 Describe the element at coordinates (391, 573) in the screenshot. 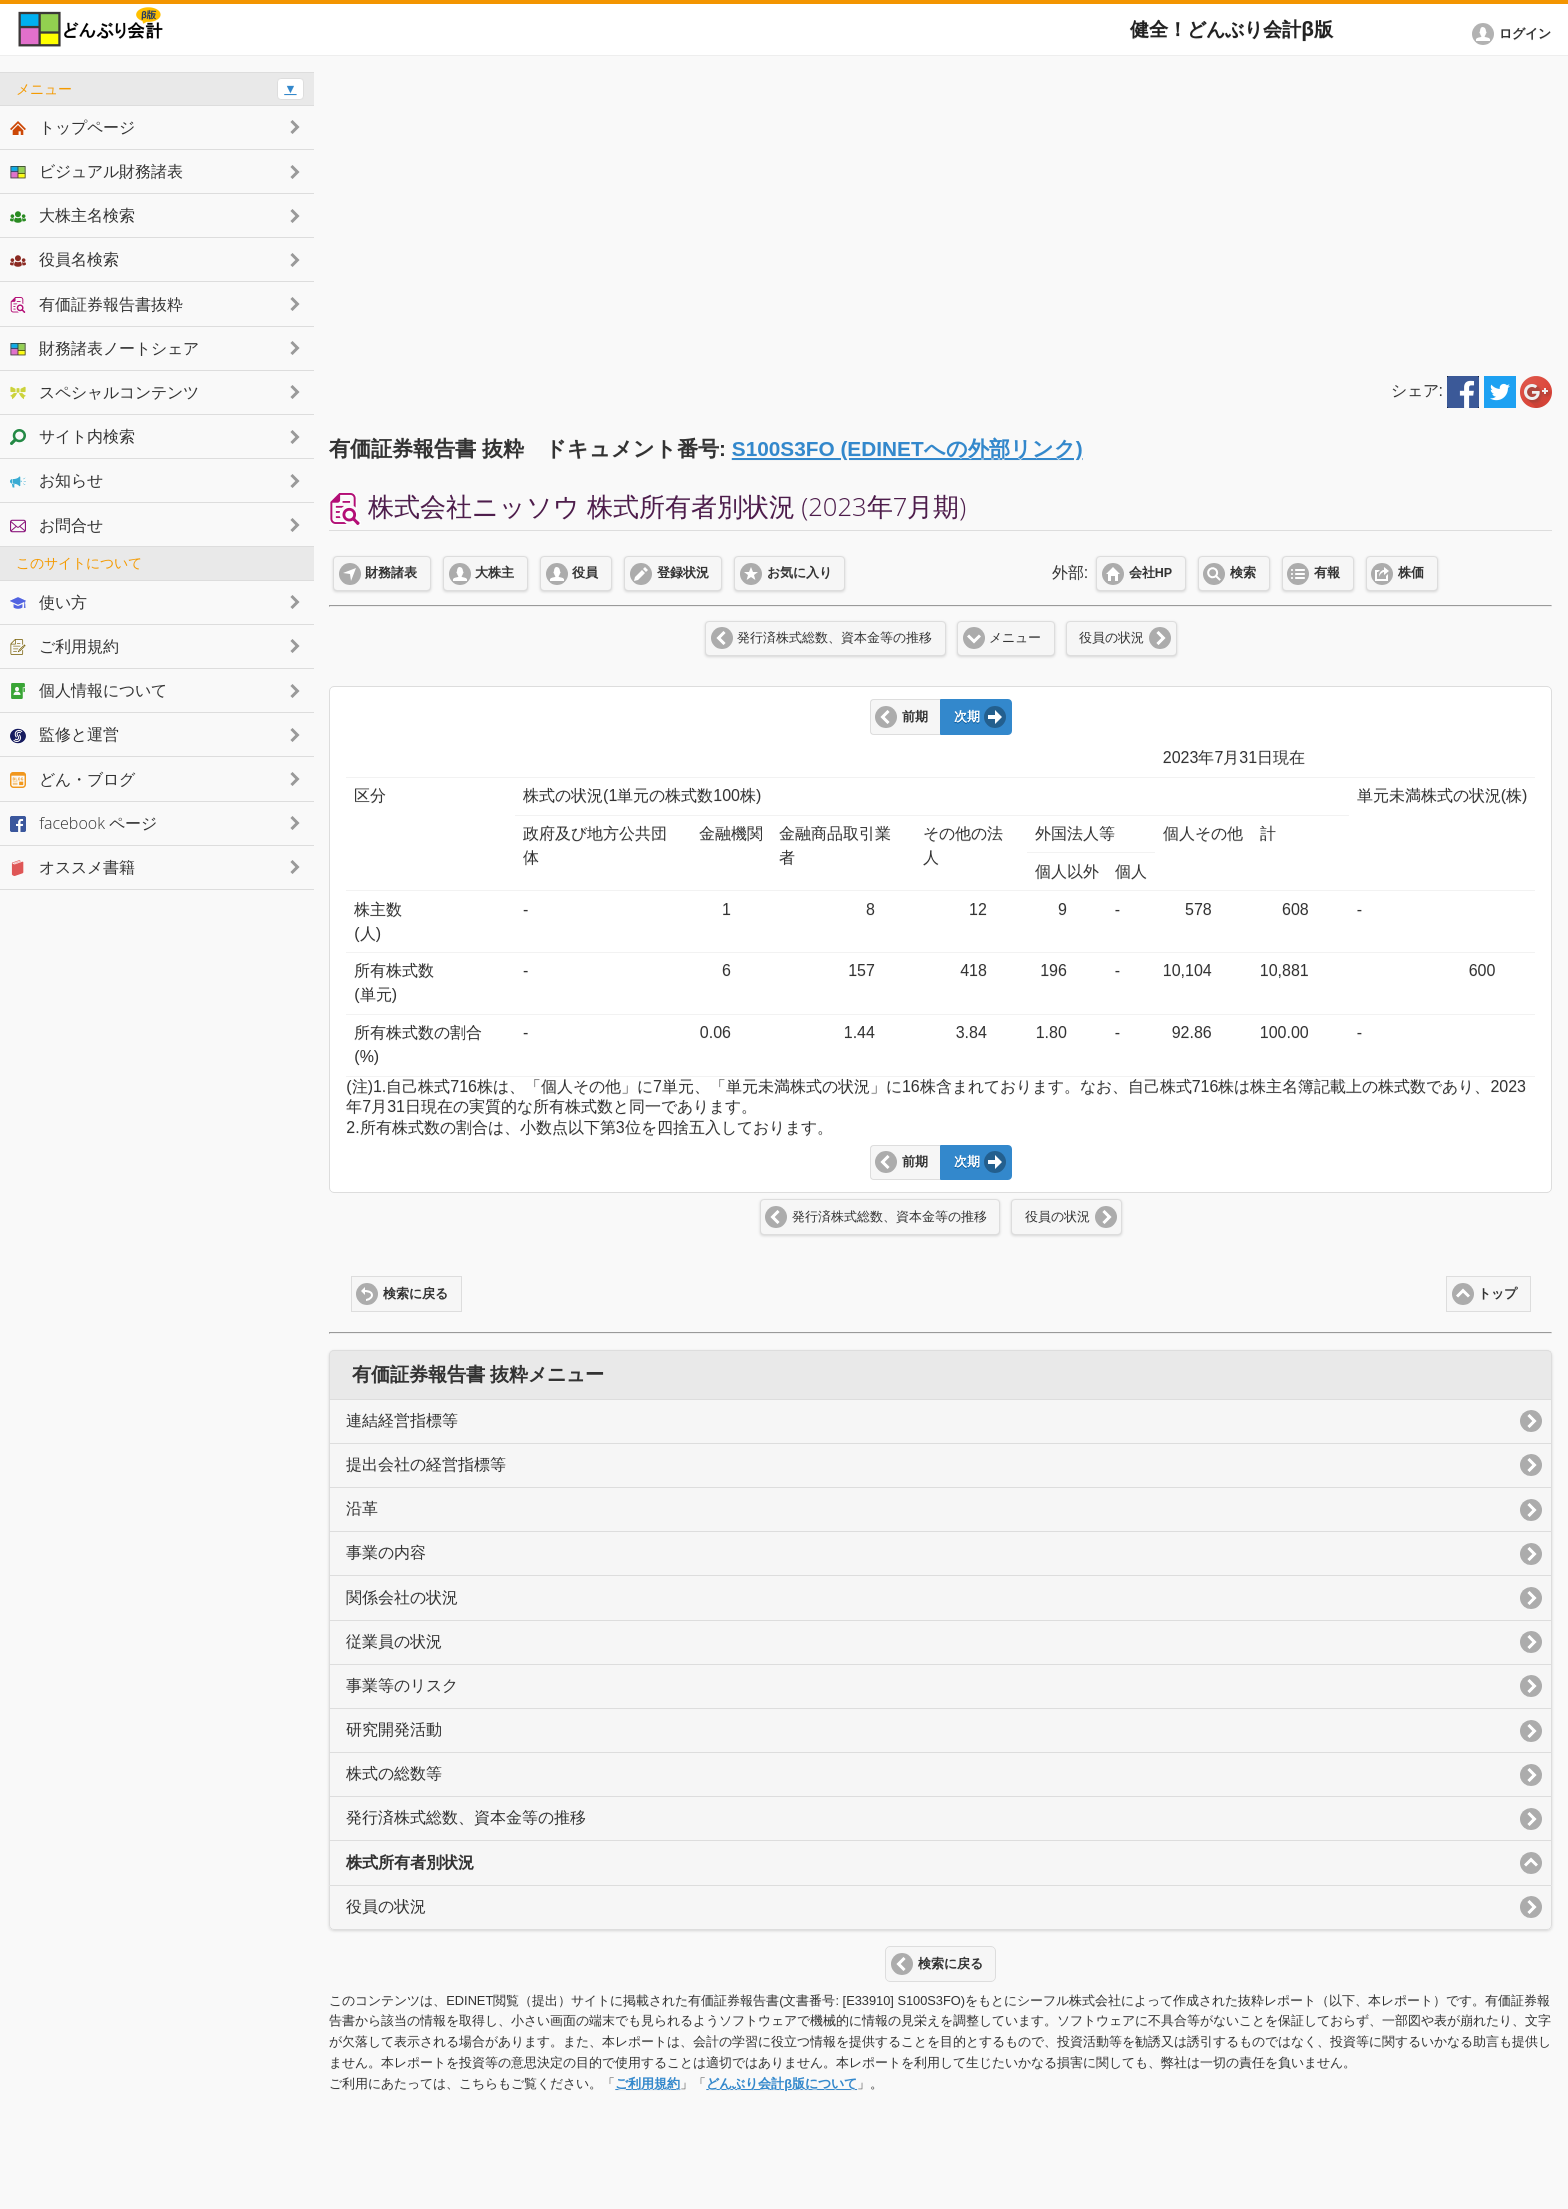

I see `財務諸表` at that location.